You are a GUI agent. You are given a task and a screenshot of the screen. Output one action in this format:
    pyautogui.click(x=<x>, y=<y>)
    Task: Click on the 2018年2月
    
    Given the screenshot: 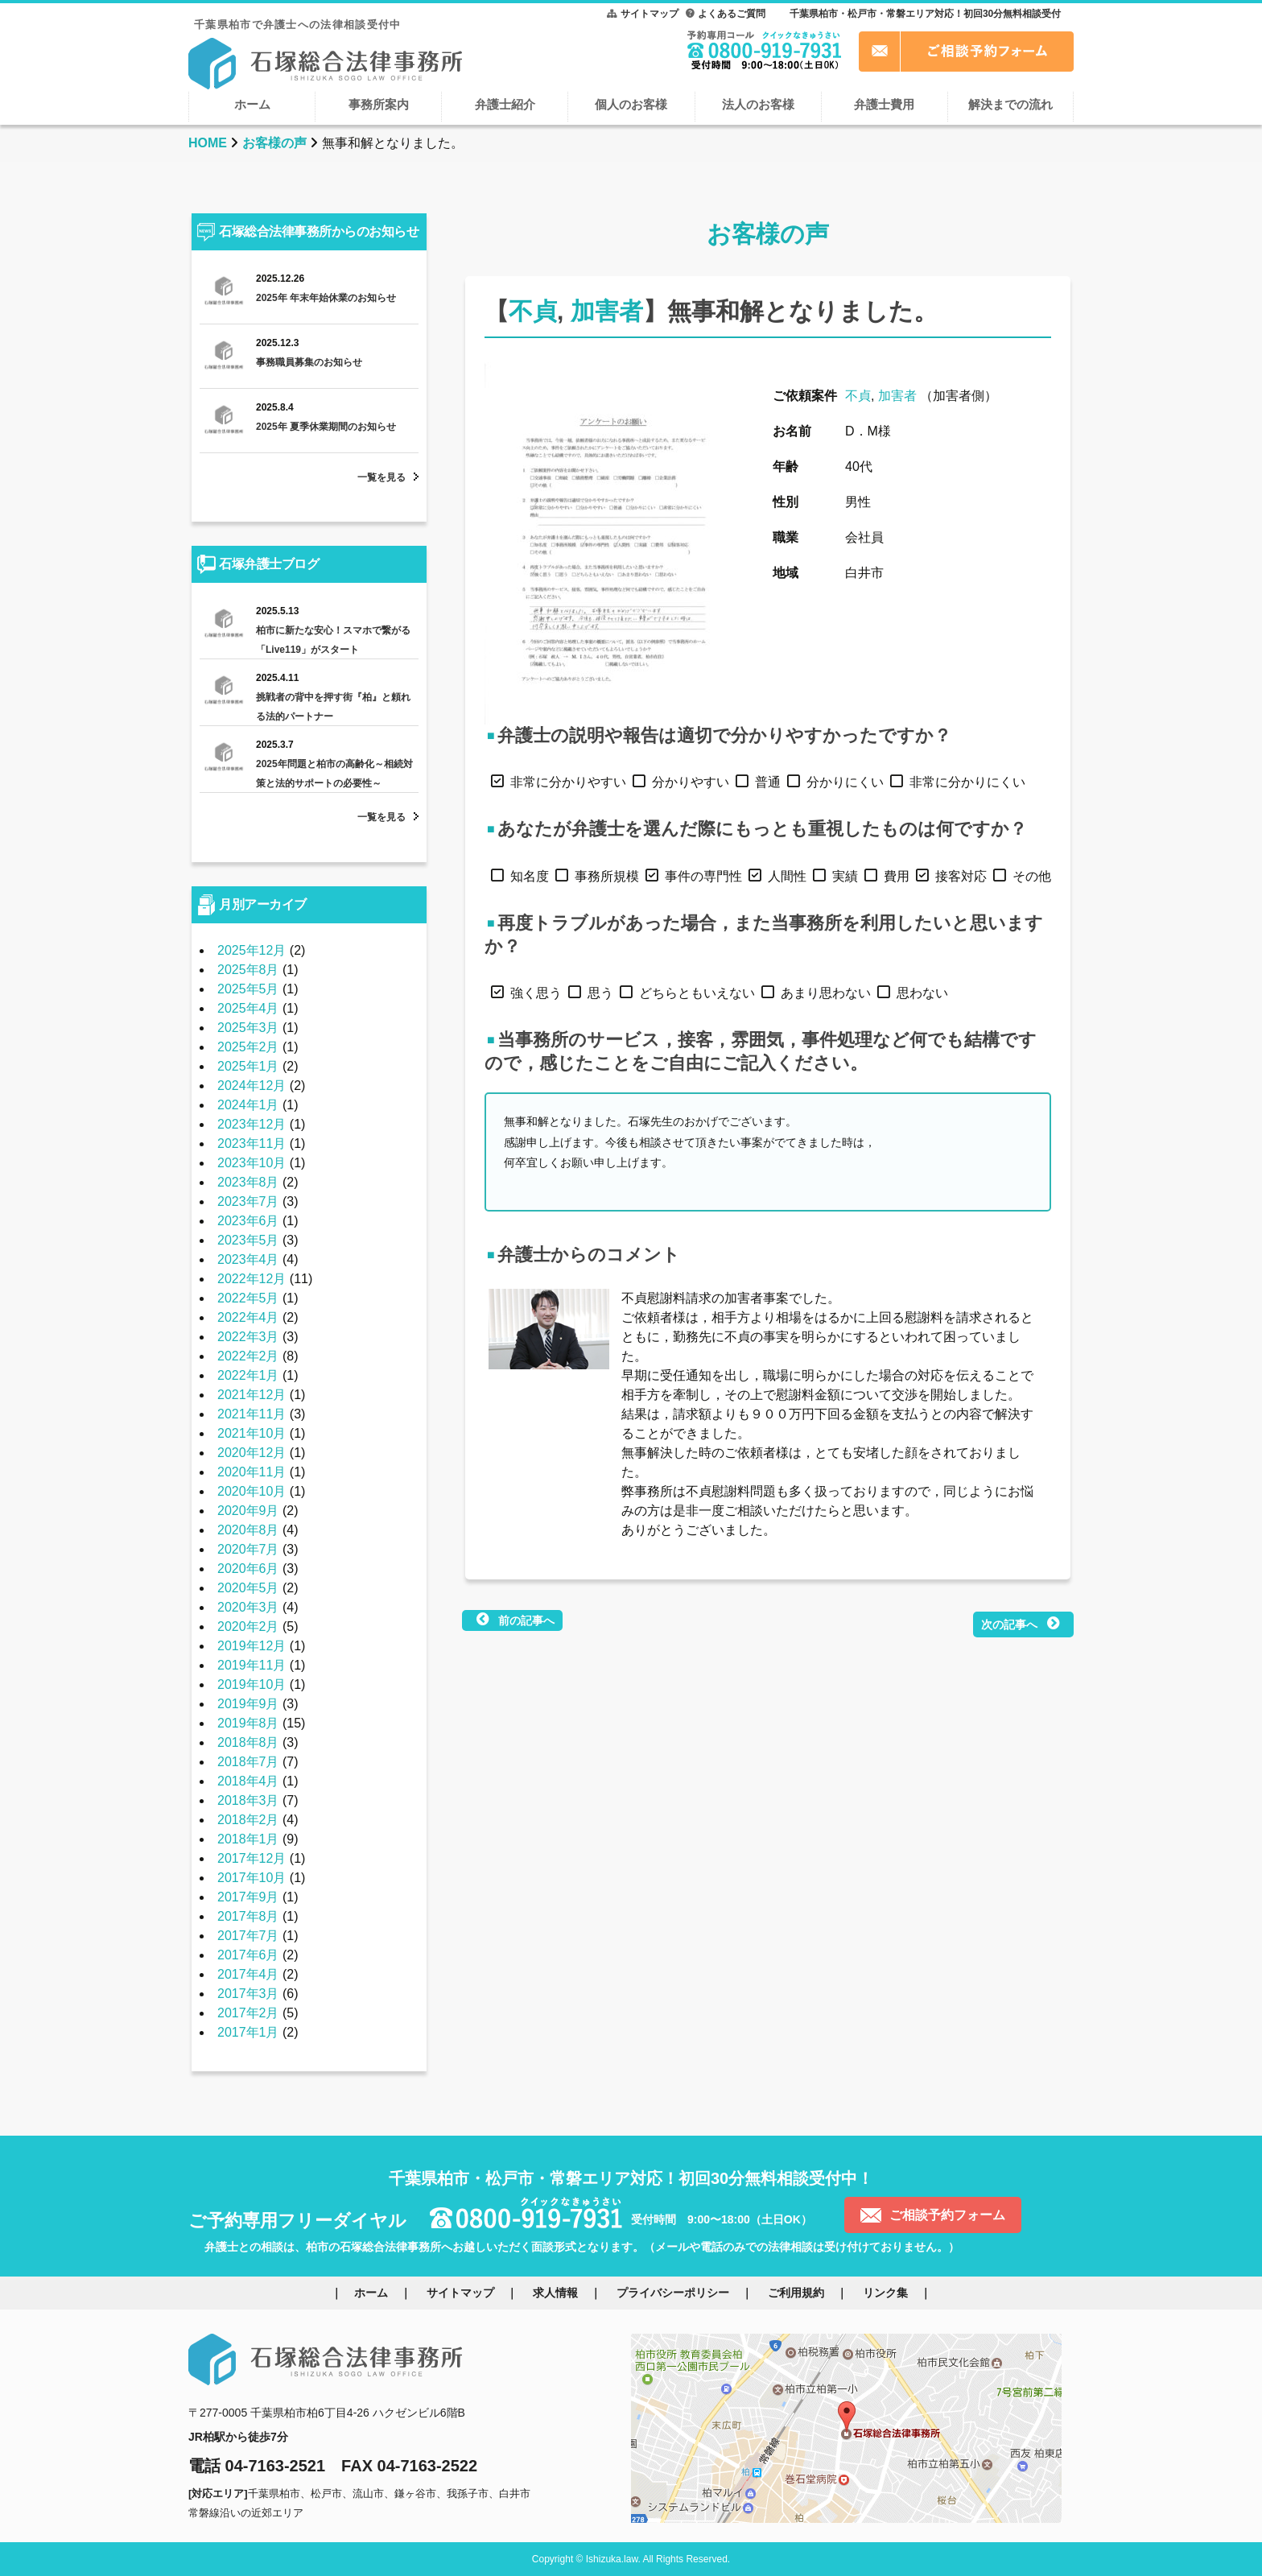 What is the action you would take?
    pyautogui.click(x=248, y=1820)
    